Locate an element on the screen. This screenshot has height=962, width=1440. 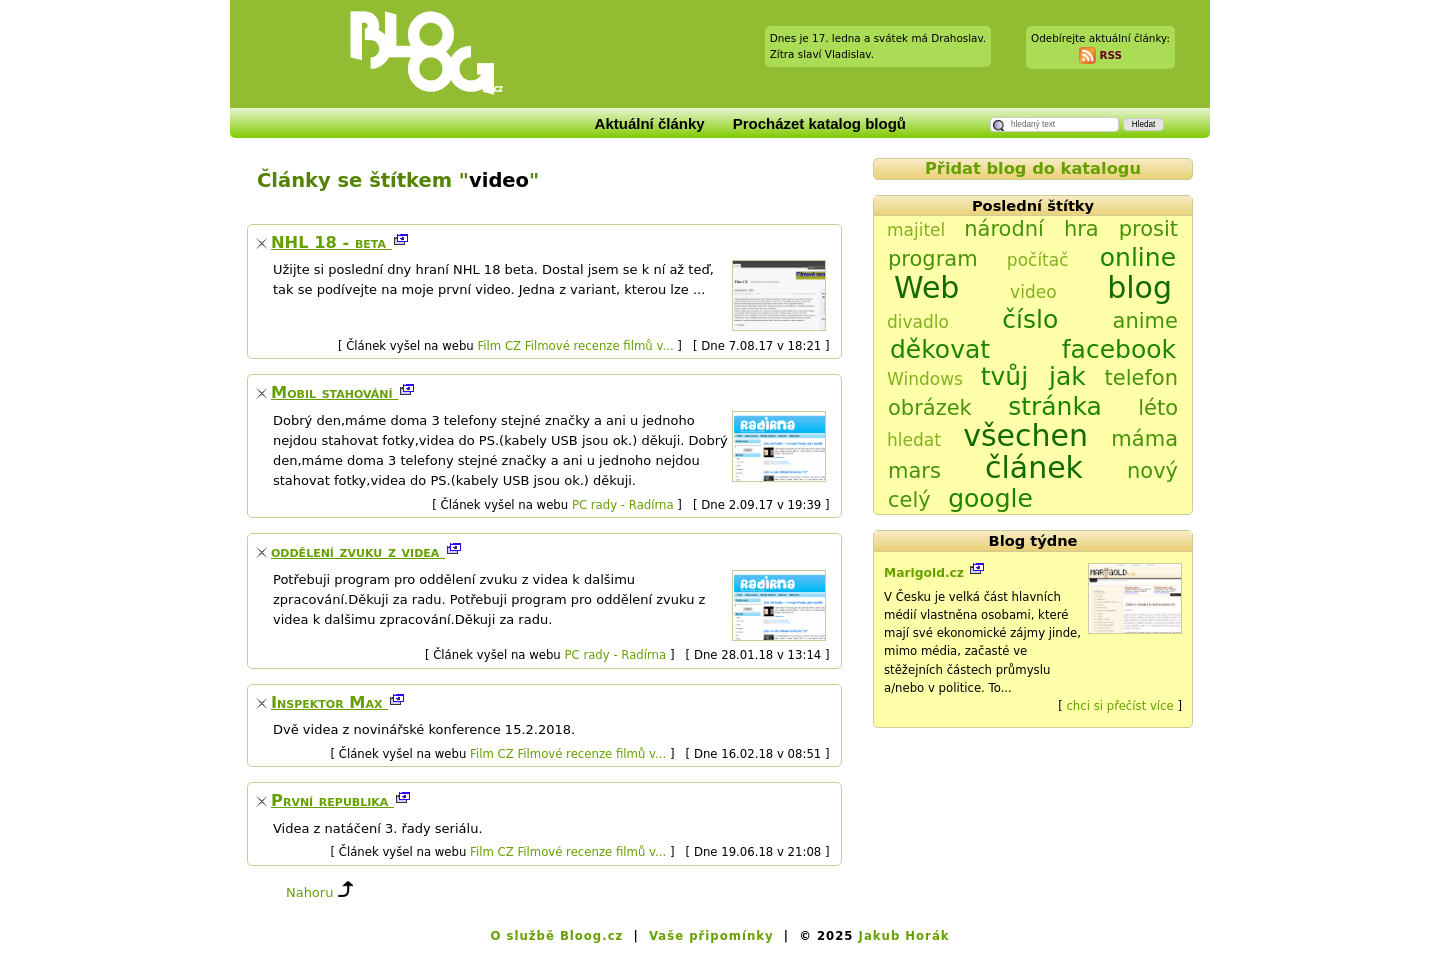
hledat is located at coordinates (914, 440).